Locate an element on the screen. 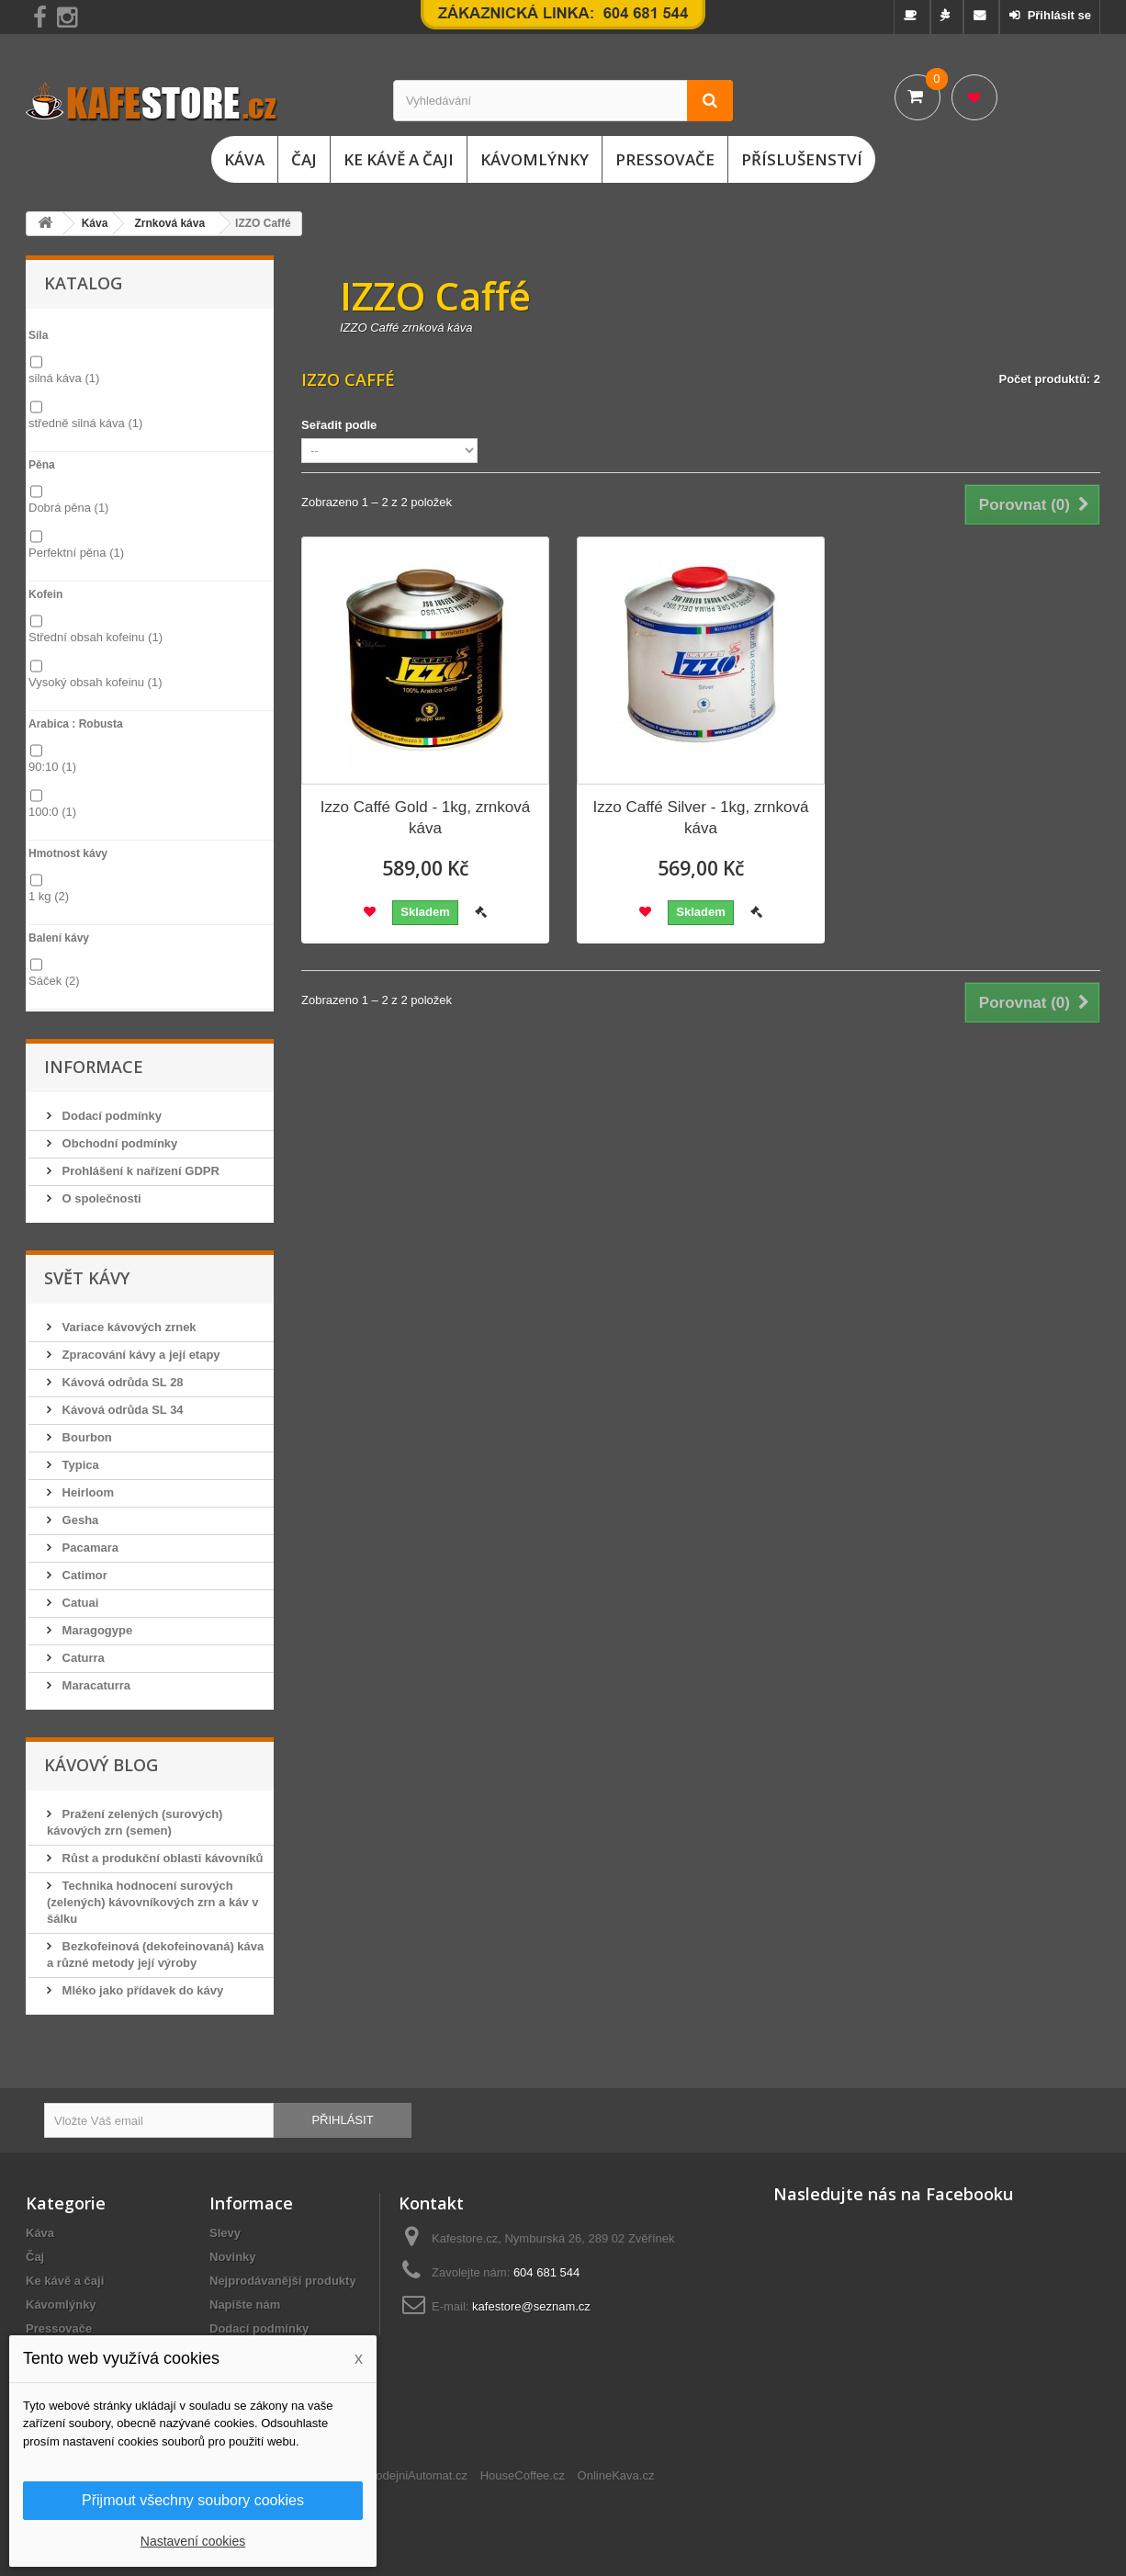  Přihlásit is located at coordinates (342, 2120).